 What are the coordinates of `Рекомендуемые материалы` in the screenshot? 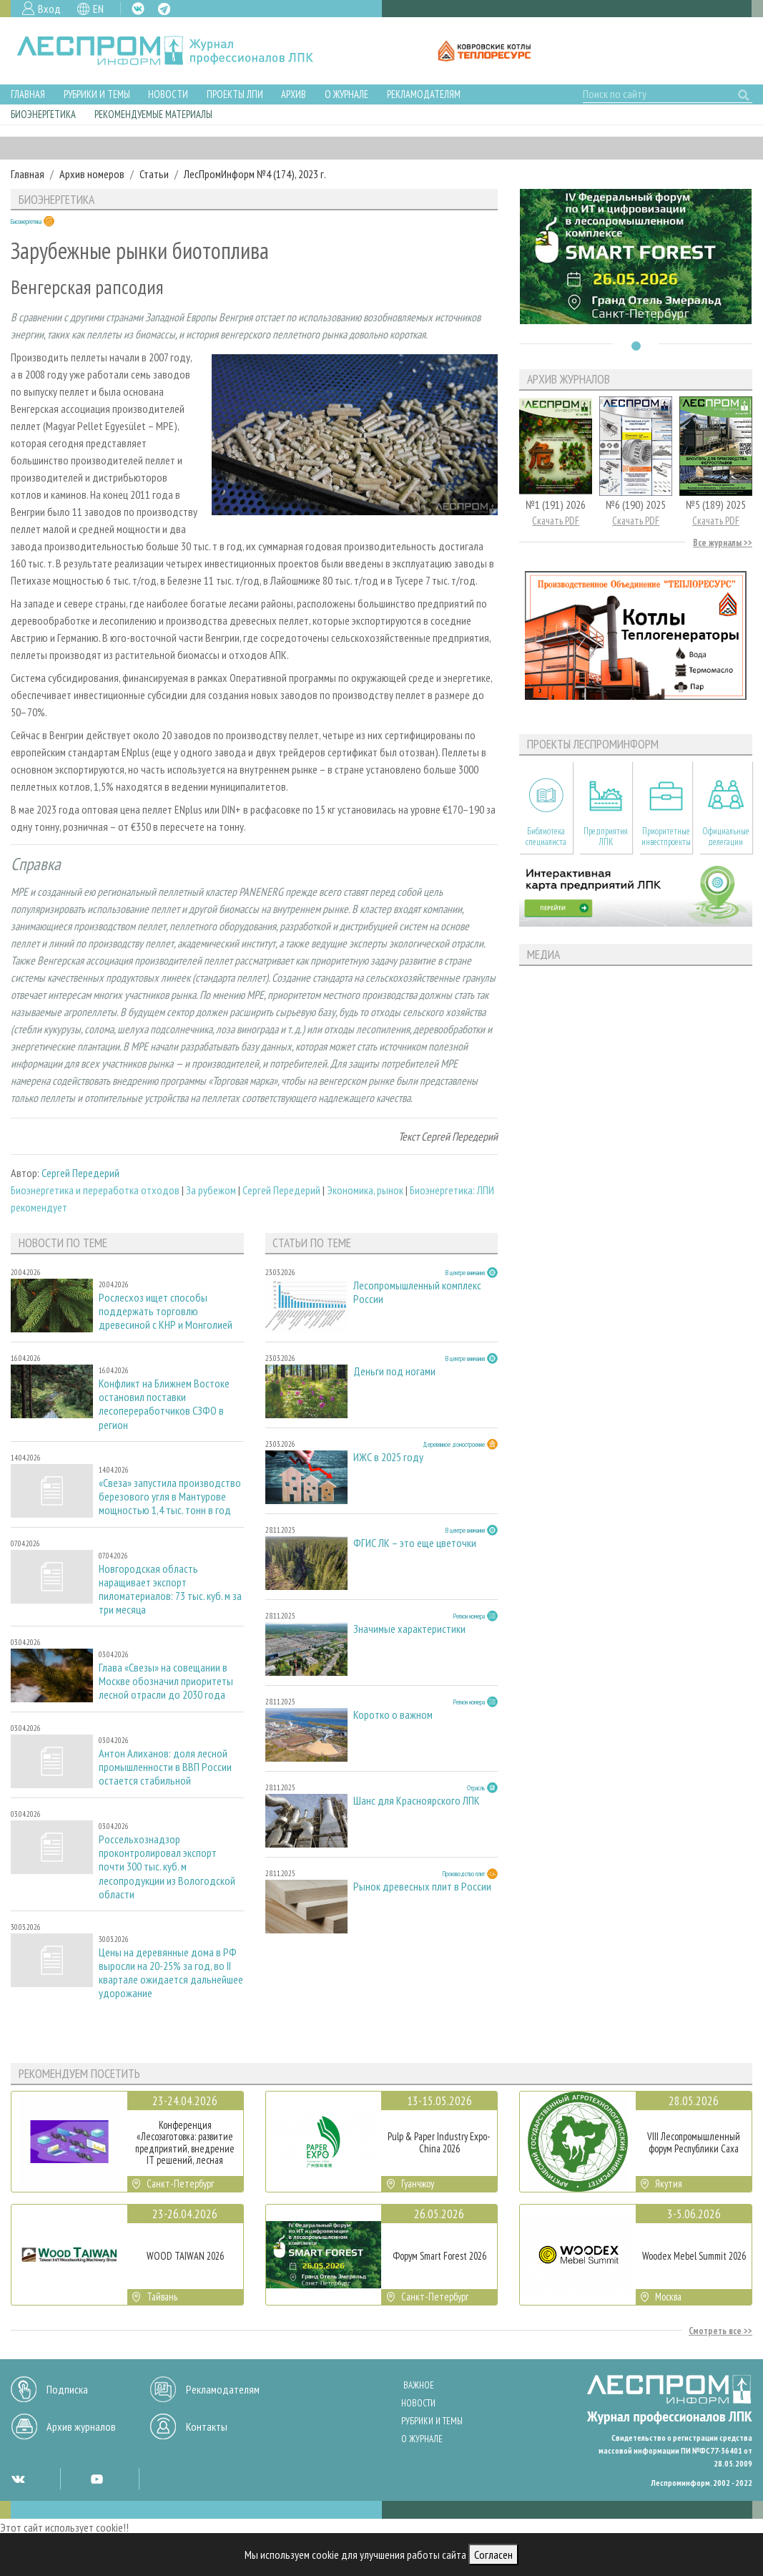 It's located at (153, 114).